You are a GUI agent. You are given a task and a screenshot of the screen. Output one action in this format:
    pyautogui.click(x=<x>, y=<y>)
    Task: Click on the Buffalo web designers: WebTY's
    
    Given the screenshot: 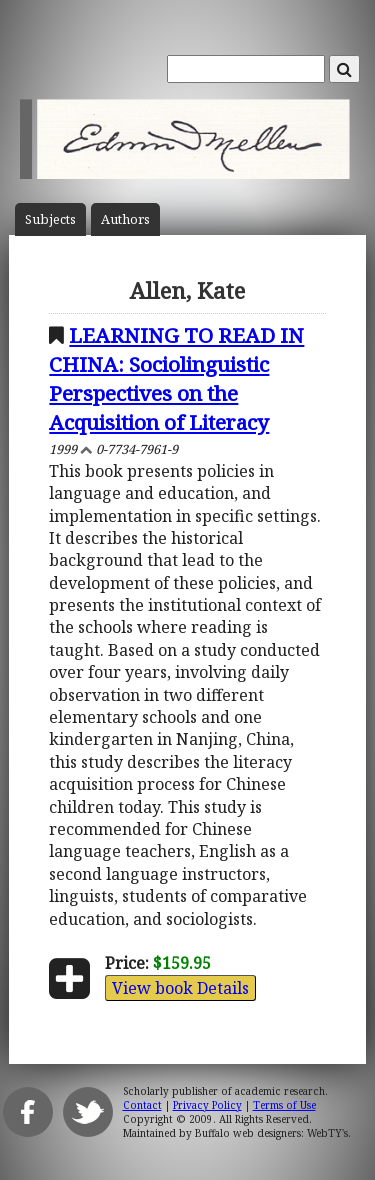 What is the action you would take?
    pyautogui.click(x=271, y=1133)
    